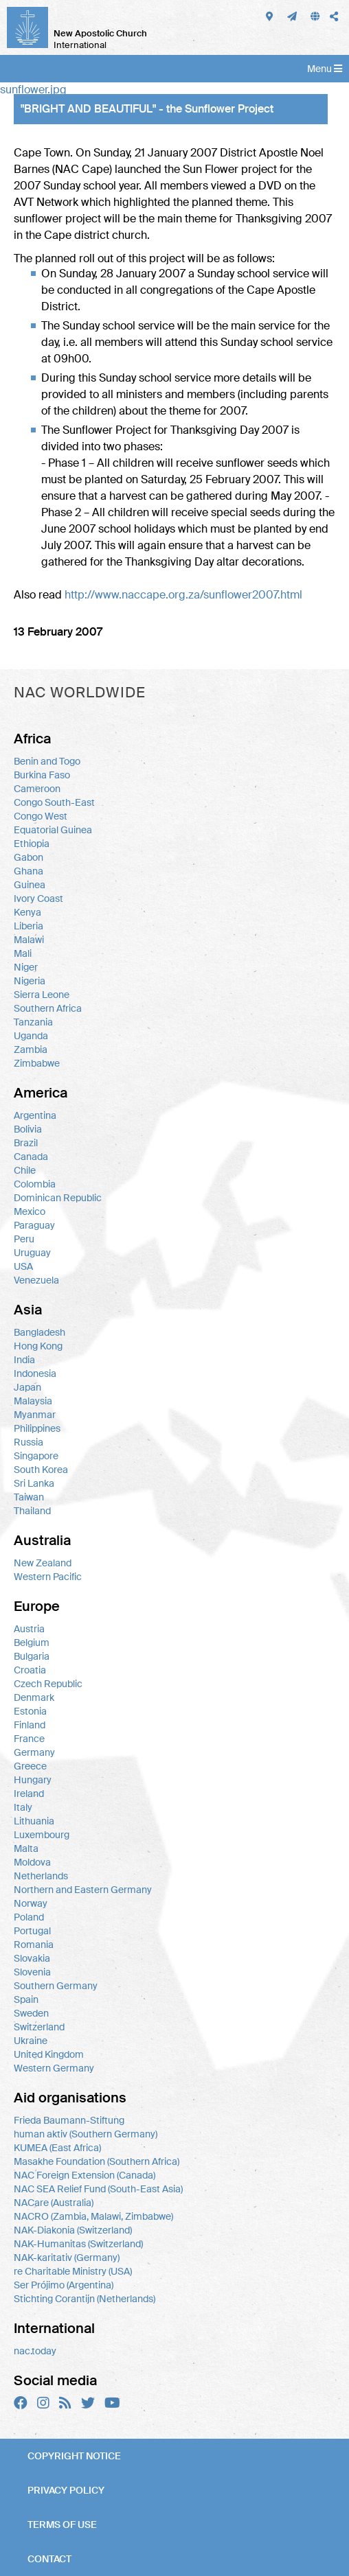 Image resolution: width=349 pixels, height=2576 pixels. What do you see at coordinates (30, 1670) in the screenshot?
I see `Croatia` at bounding box center [30, 1670].